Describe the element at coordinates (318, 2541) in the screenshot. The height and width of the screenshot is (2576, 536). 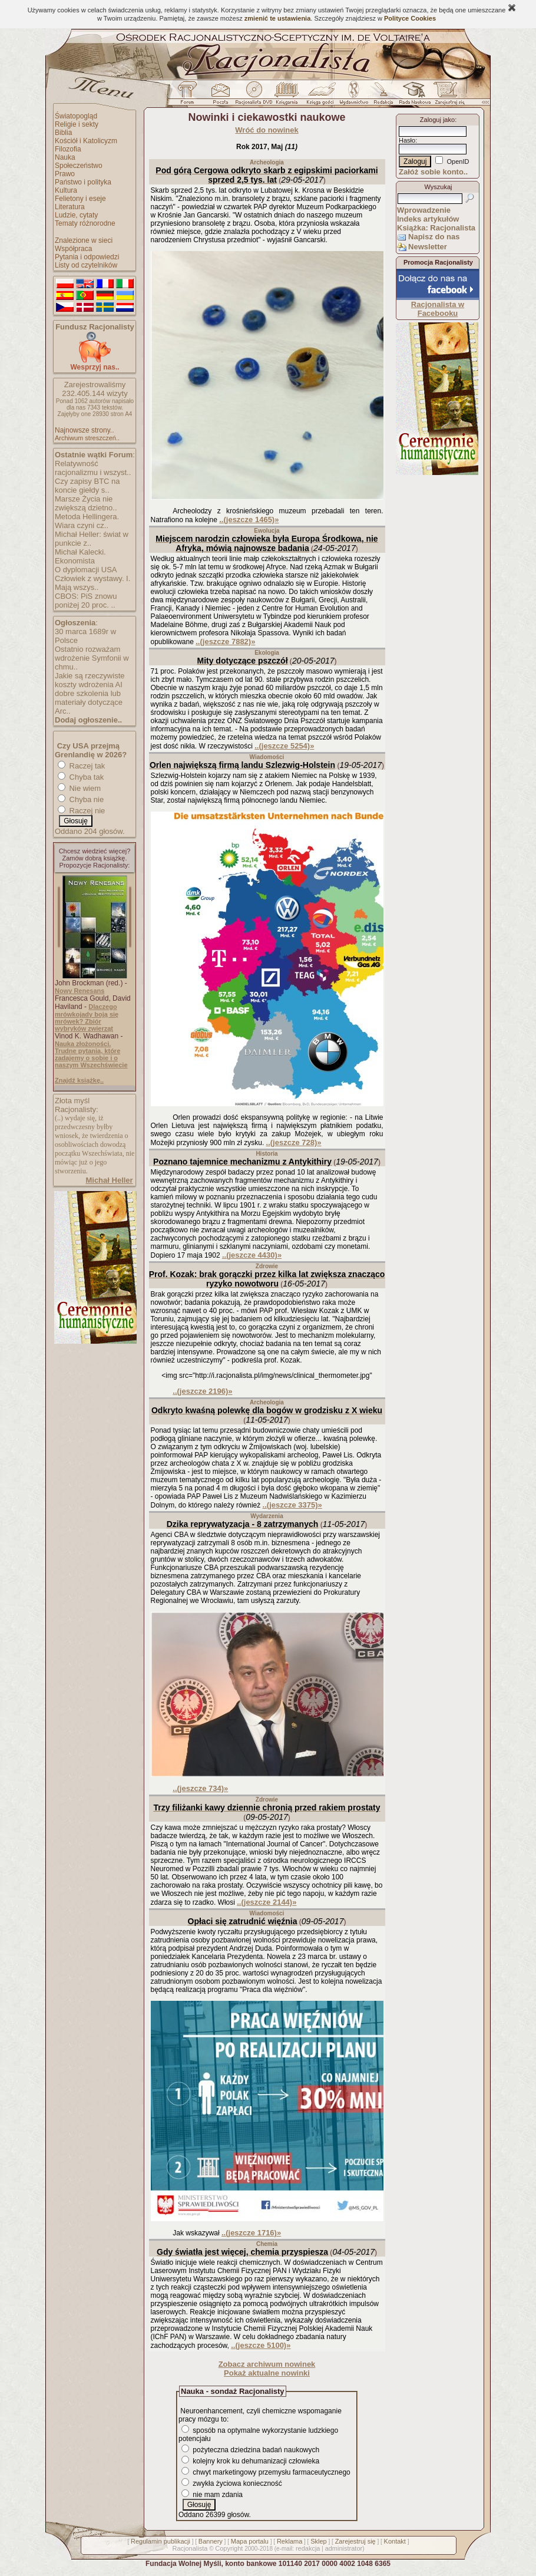
I see `Sklep` at that location.